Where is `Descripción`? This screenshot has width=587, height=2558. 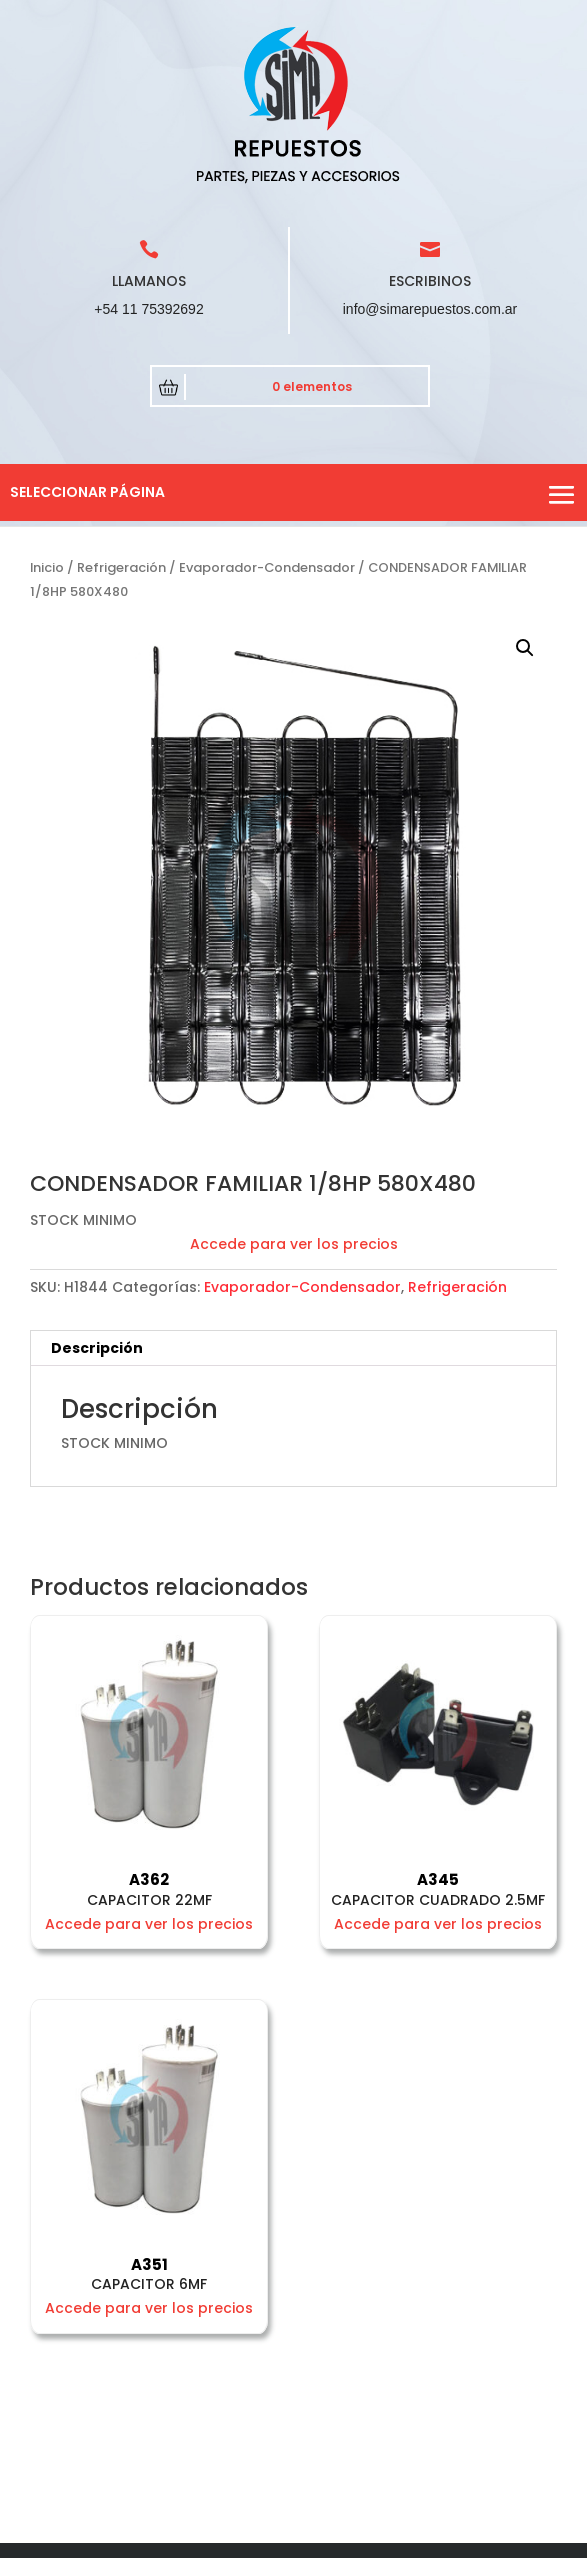 Descripción is located at coordinates (97, 1348).